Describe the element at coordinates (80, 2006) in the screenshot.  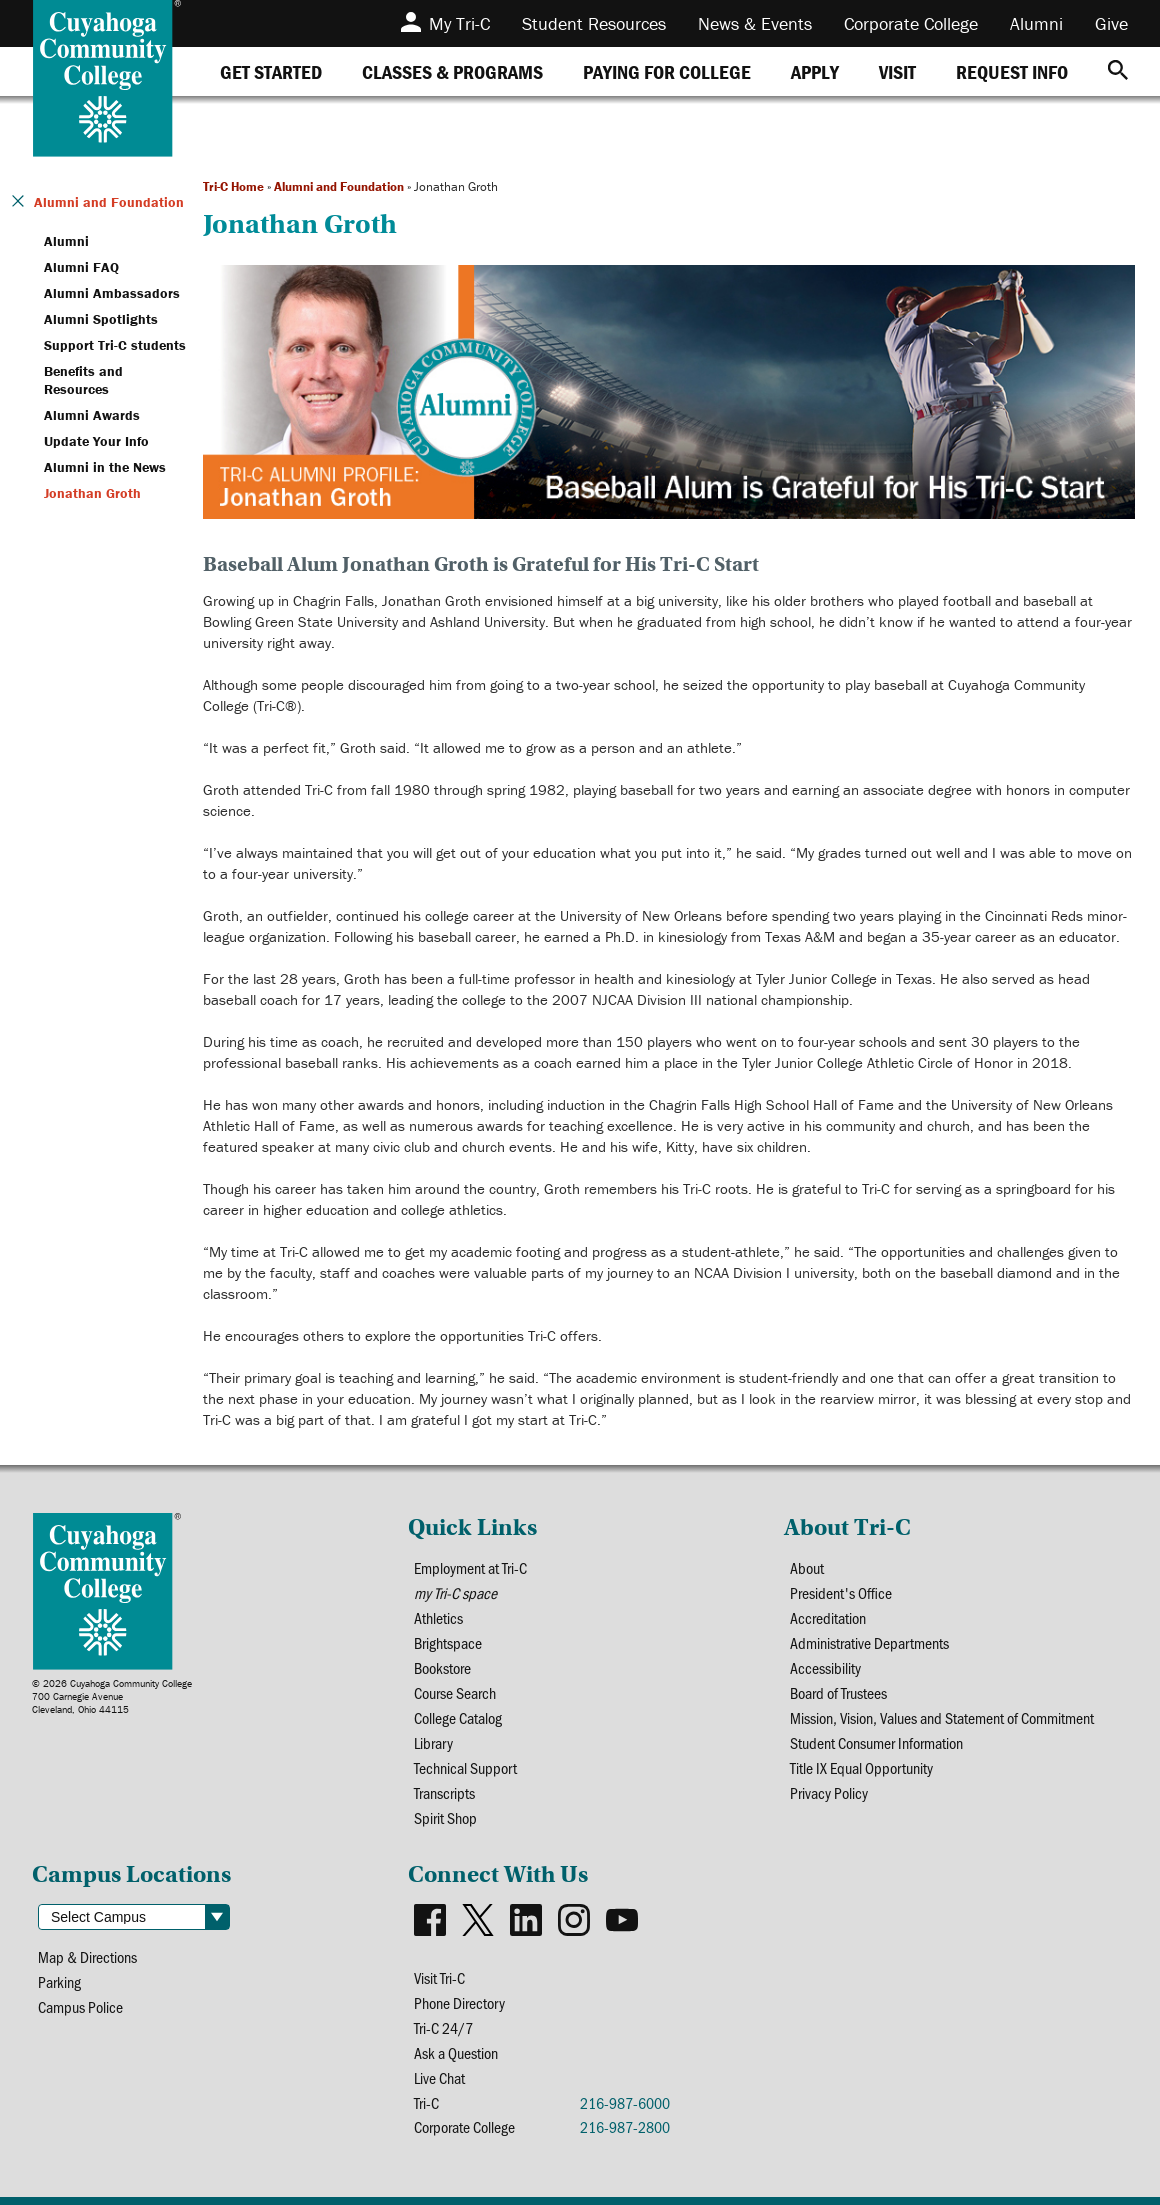
I see `Campus Police` at that location.